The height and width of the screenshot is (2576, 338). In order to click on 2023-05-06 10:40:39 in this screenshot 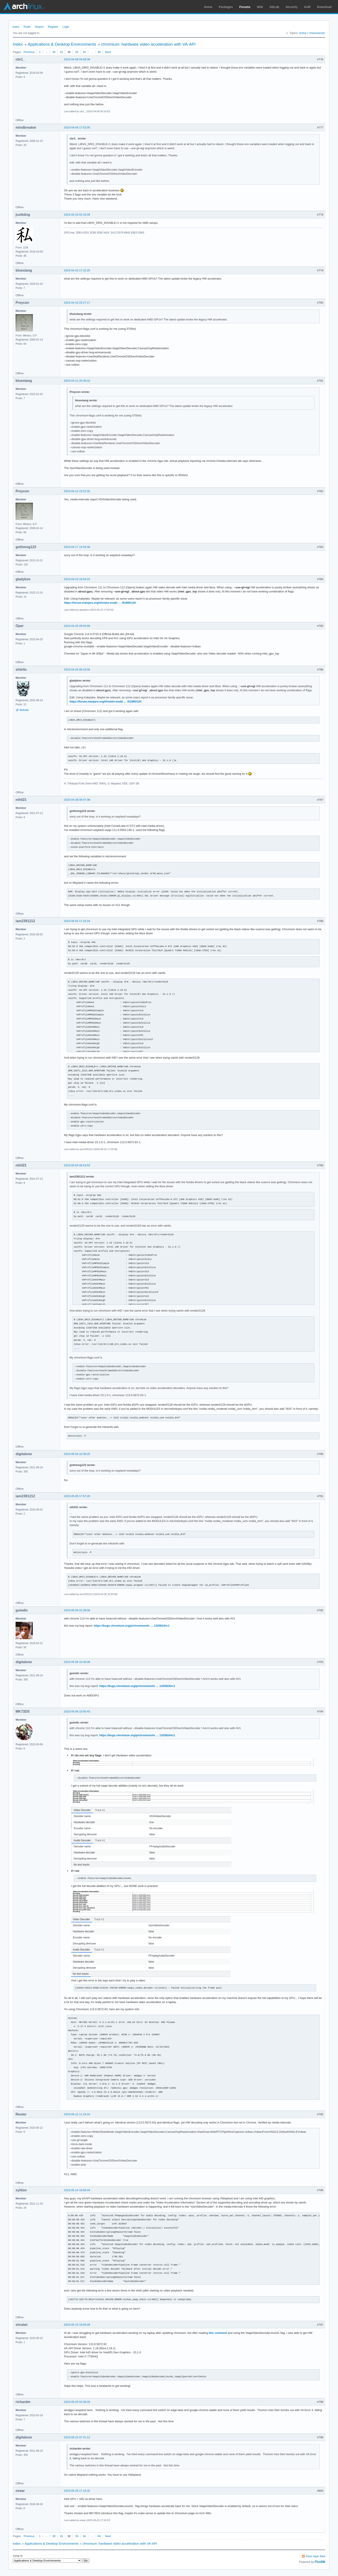, I will do `click(77, 1662)`.